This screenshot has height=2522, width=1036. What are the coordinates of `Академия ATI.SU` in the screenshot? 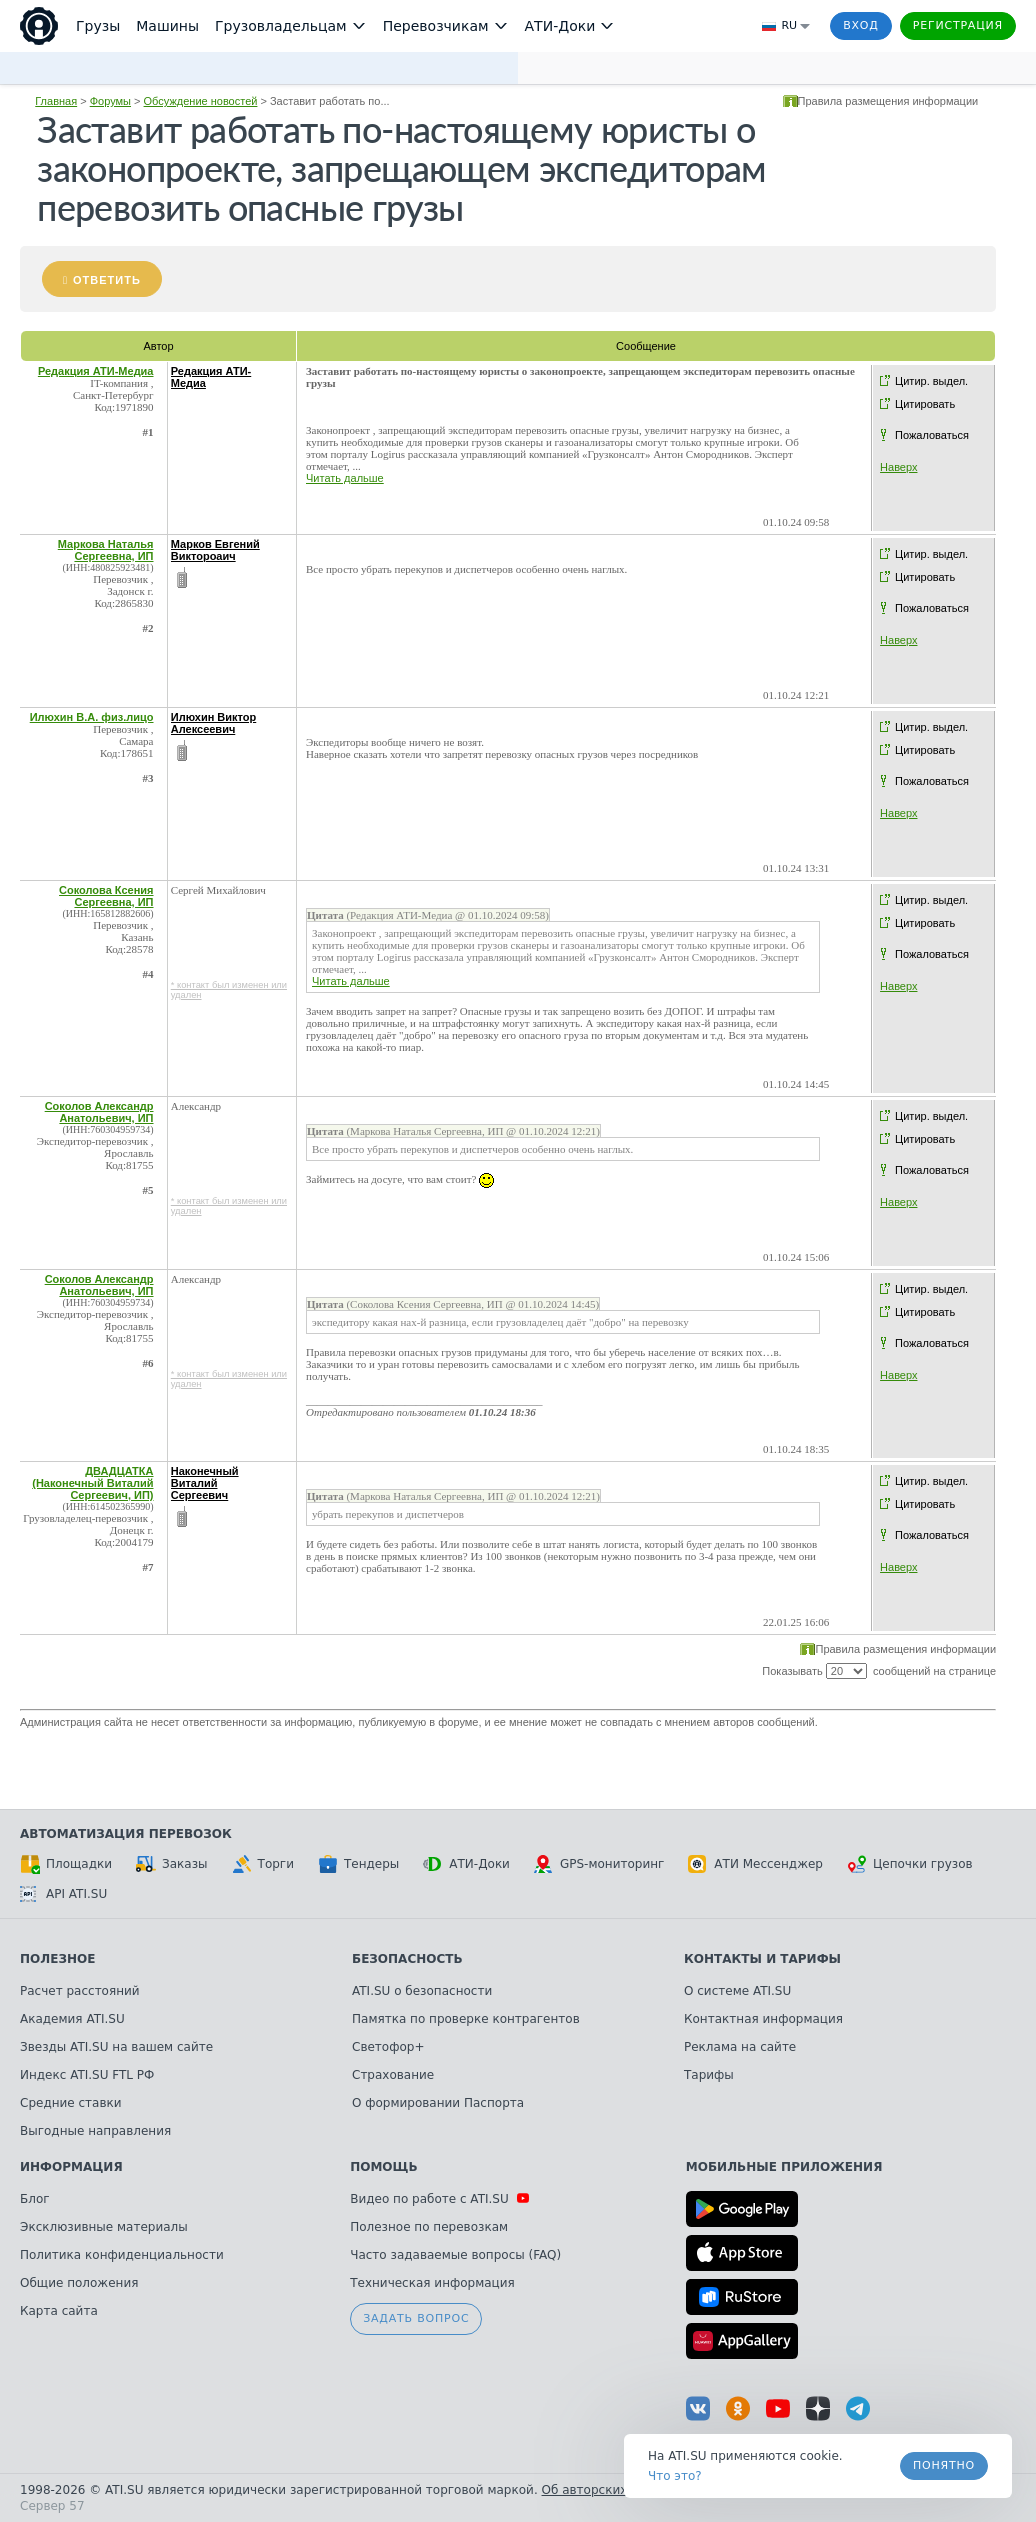 It's located at (72, 2019).